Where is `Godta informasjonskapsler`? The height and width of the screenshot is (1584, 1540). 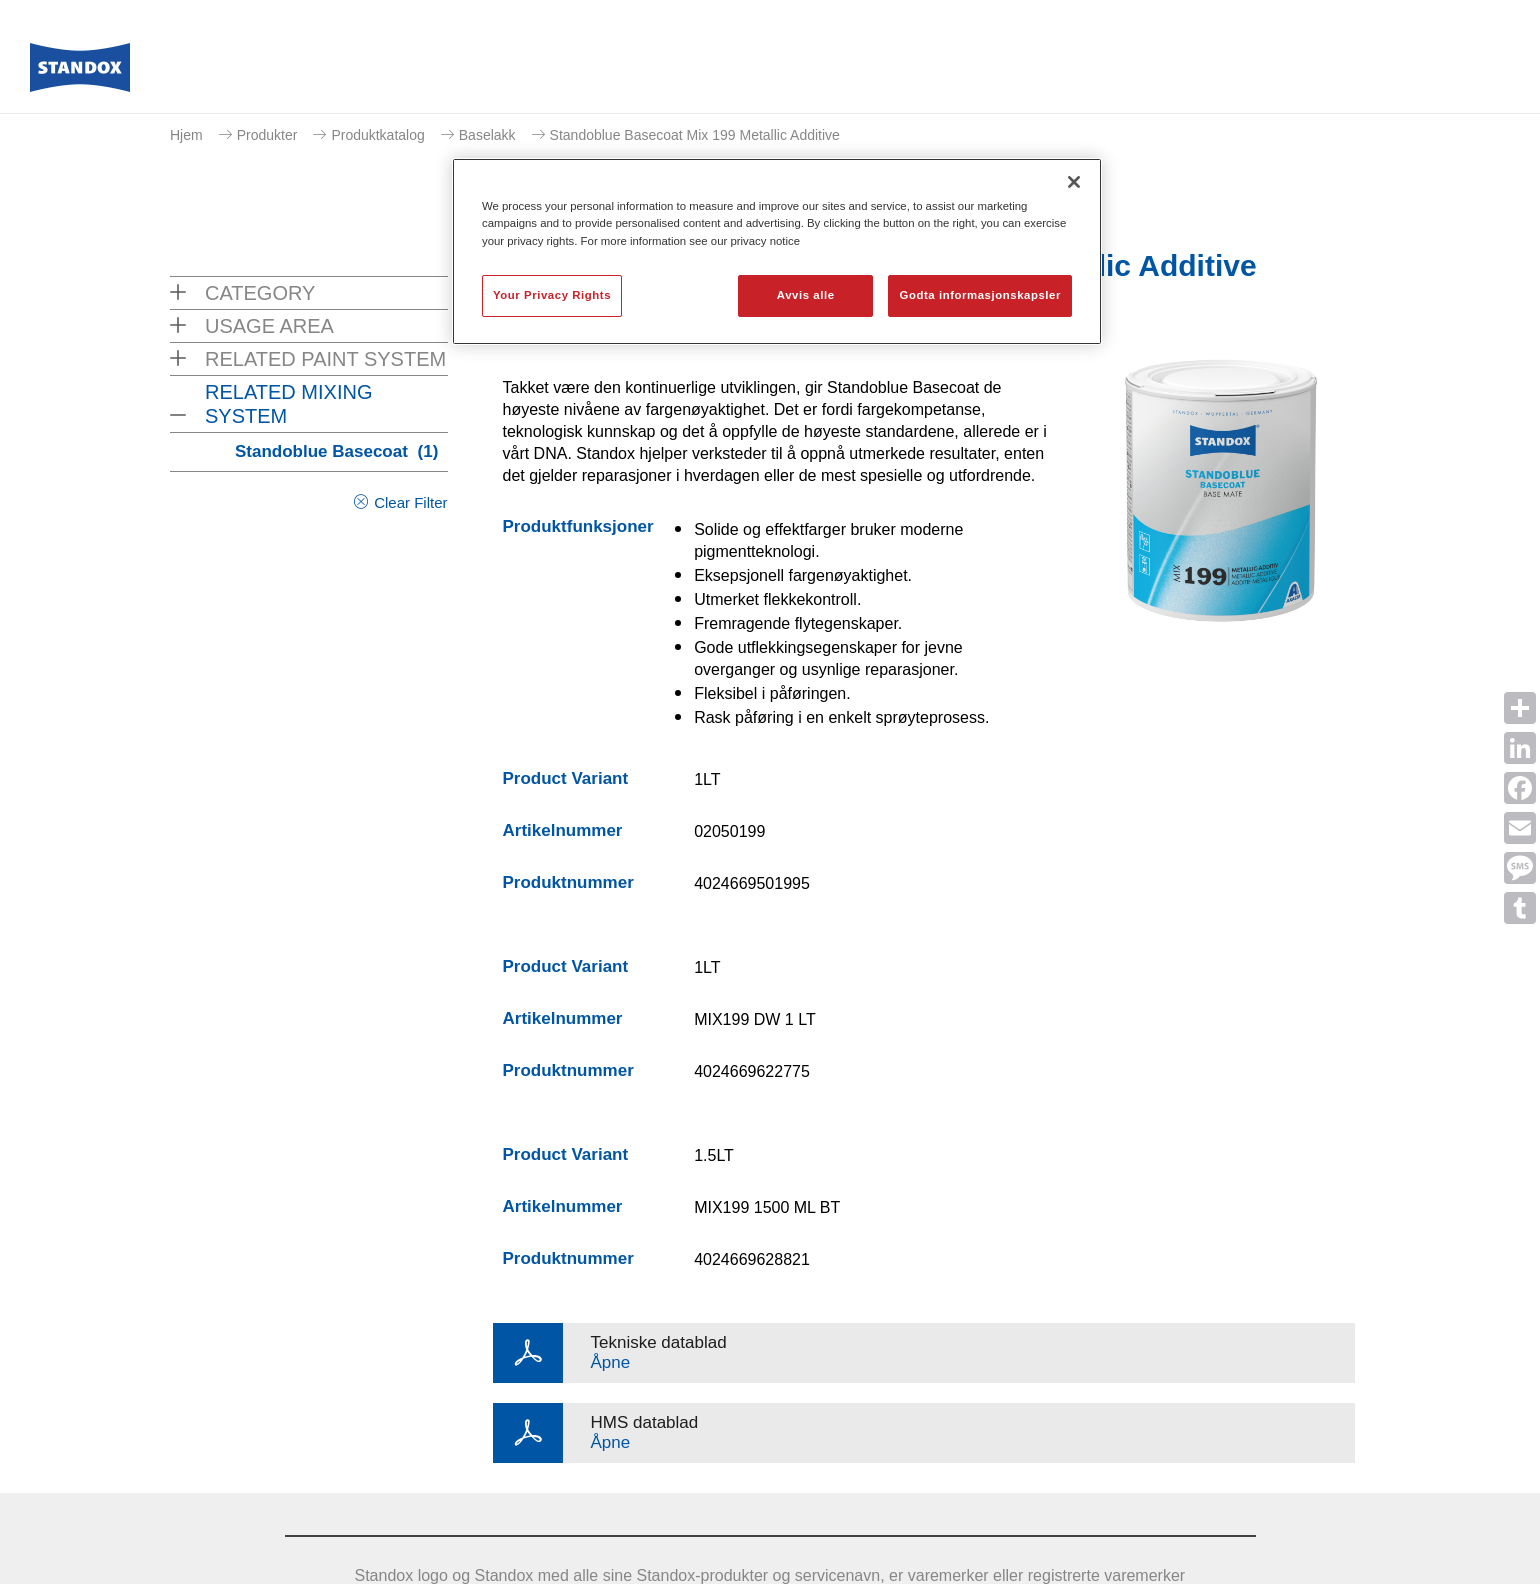
Godta informasjonskapsler is located at coordinates (980, 295).